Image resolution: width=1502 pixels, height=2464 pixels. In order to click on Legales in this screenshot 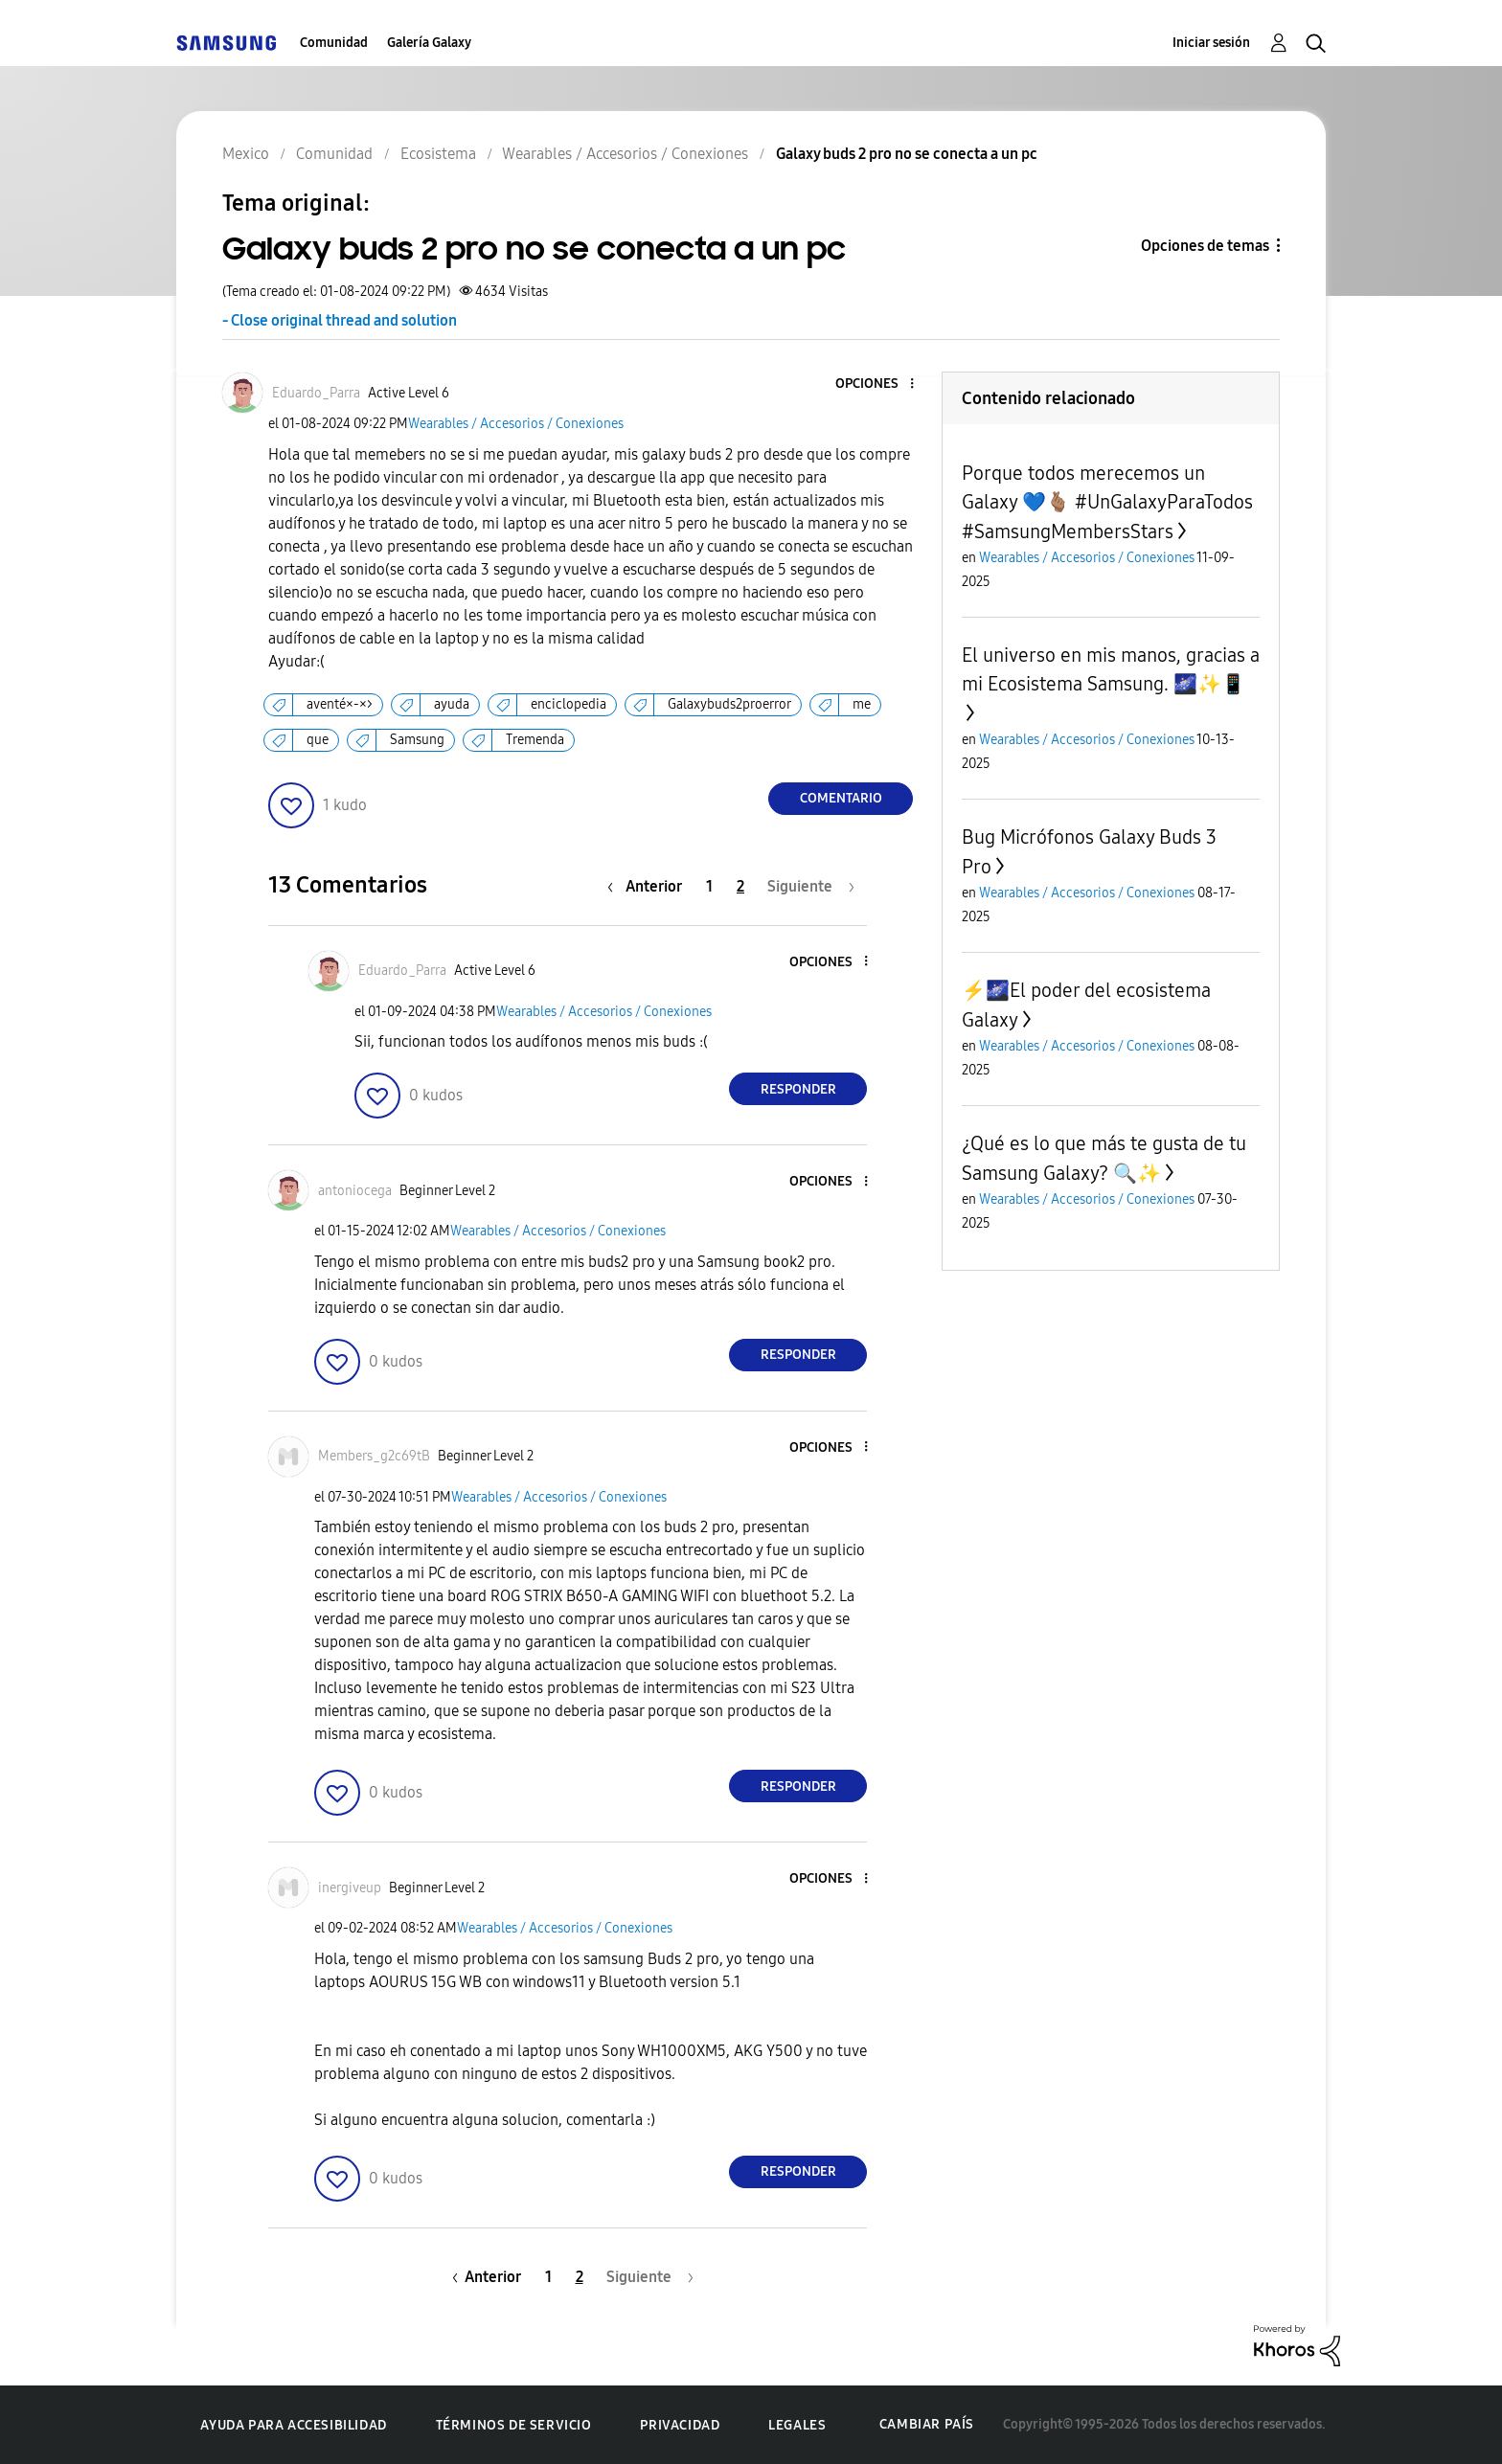, I will do `click(797, 2425)`.